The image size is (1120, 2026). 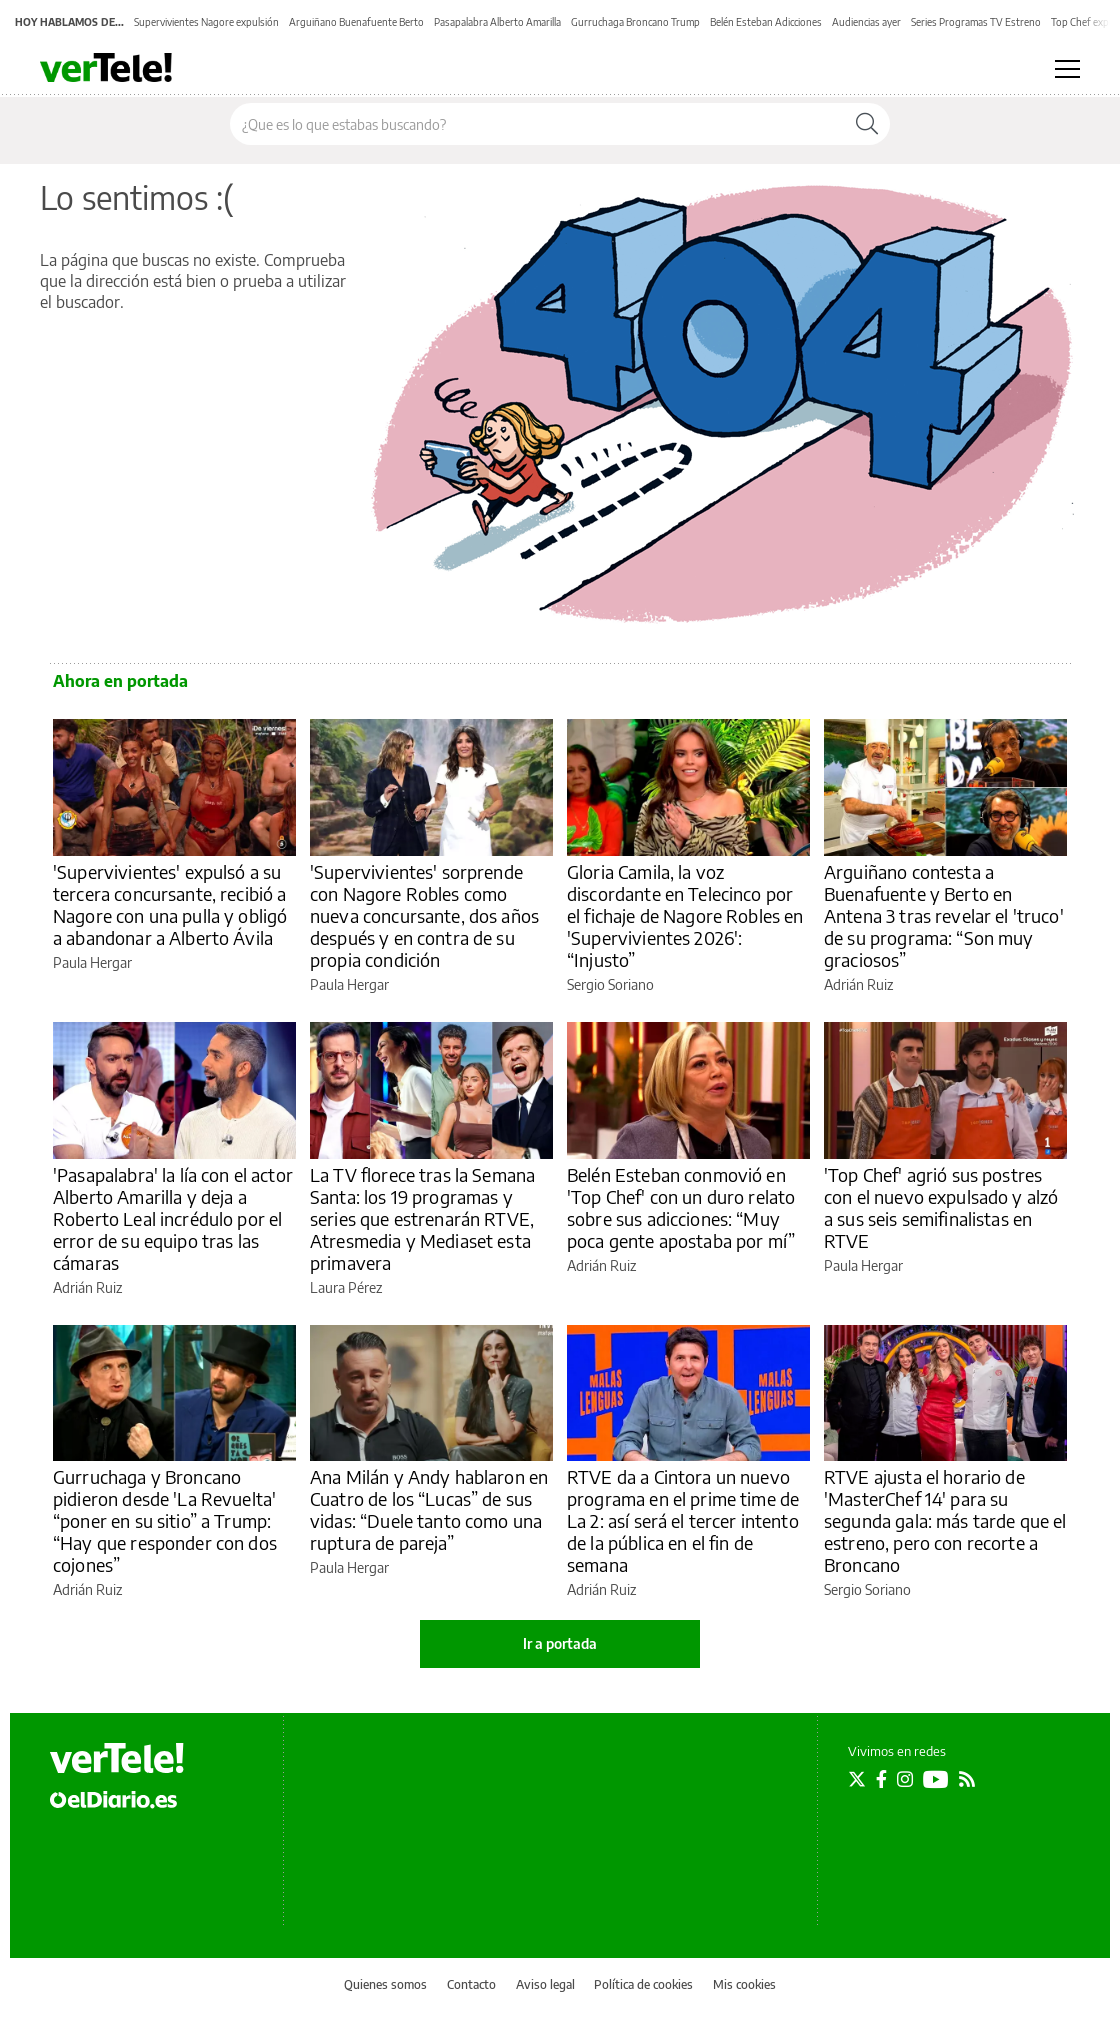 What do you see at coordinates (356, 22) in the screenshot?
I see `Arguiñano Buenafuente Berto` at bounding box center [356, 22].